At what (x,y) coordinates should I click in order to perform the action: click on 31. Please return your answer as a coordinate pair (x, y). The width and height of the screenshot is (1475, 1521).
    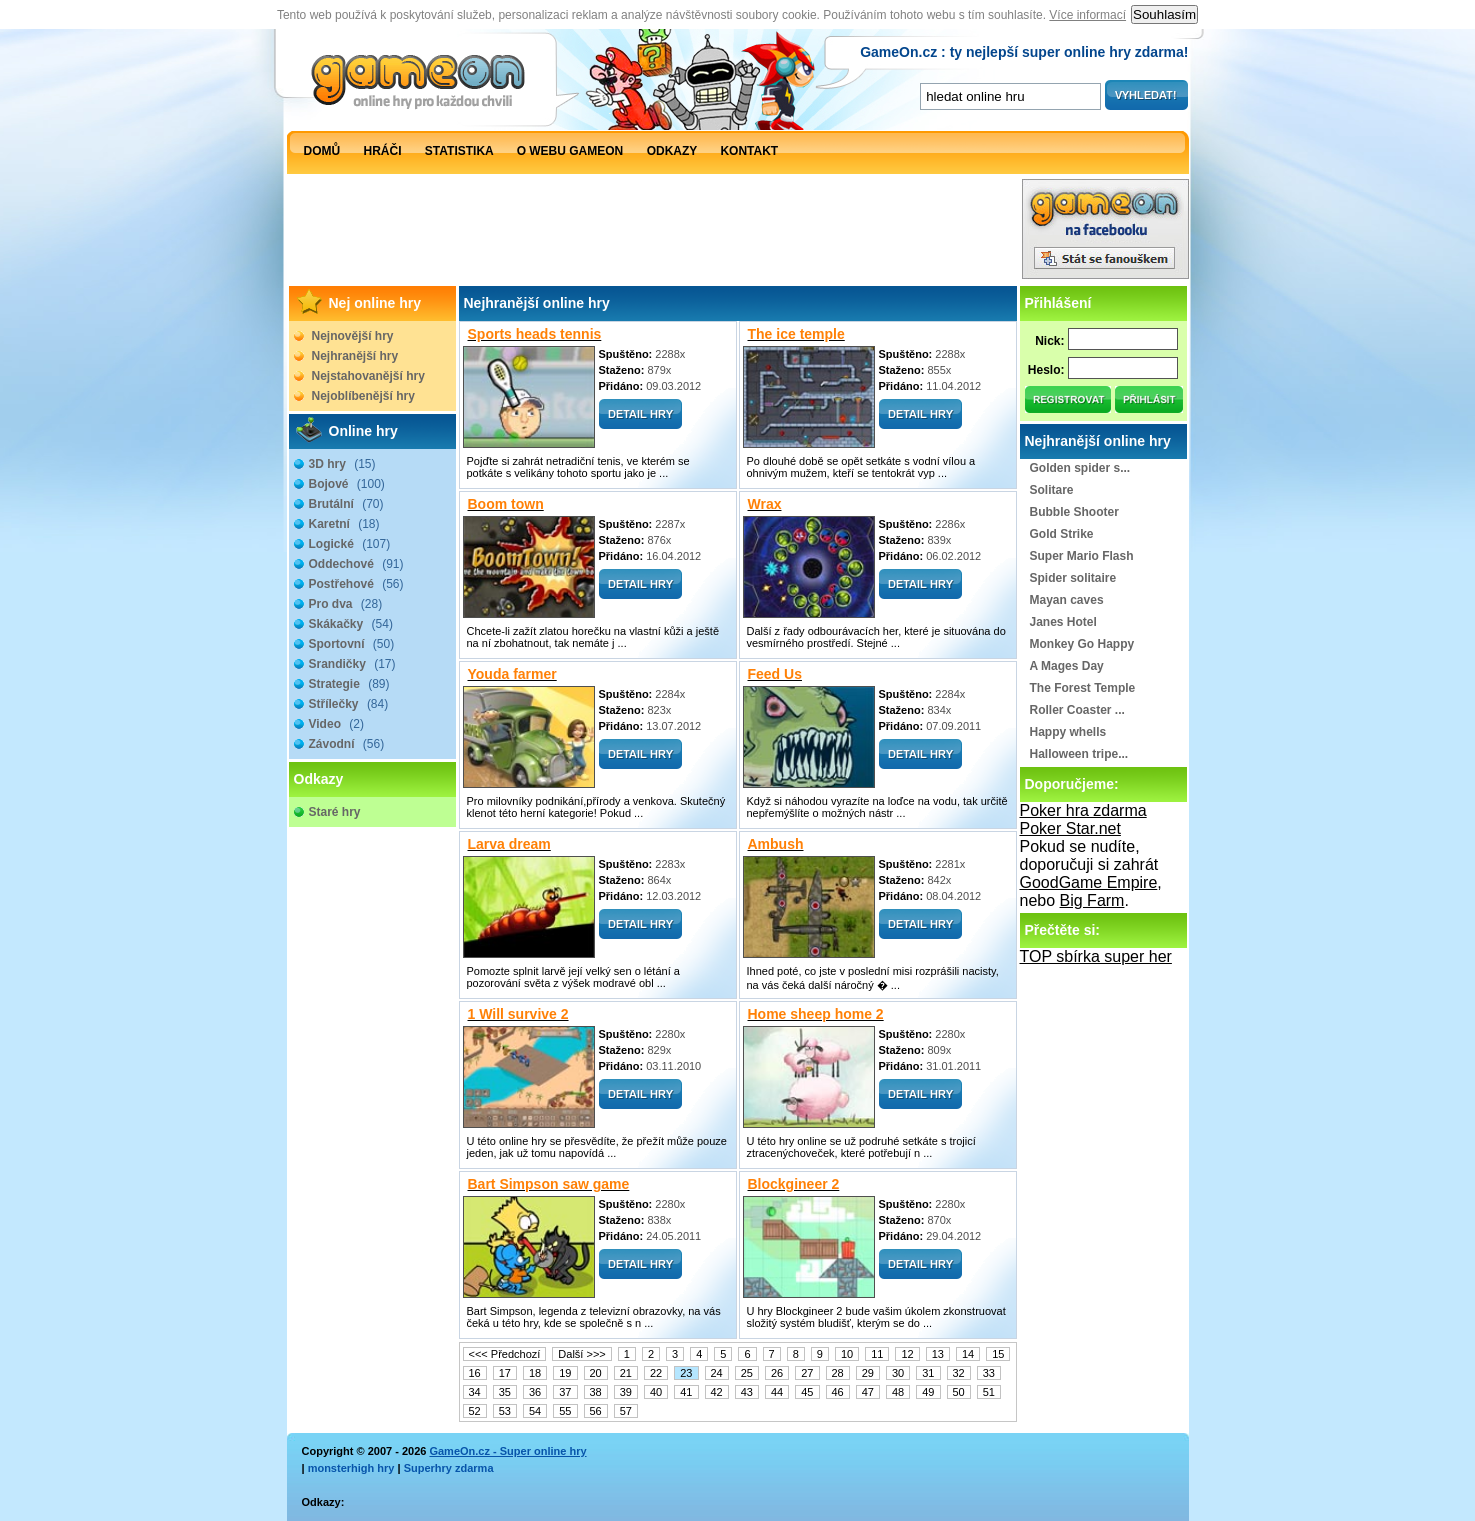
    Looking at the image, I should click on (928, 1373).